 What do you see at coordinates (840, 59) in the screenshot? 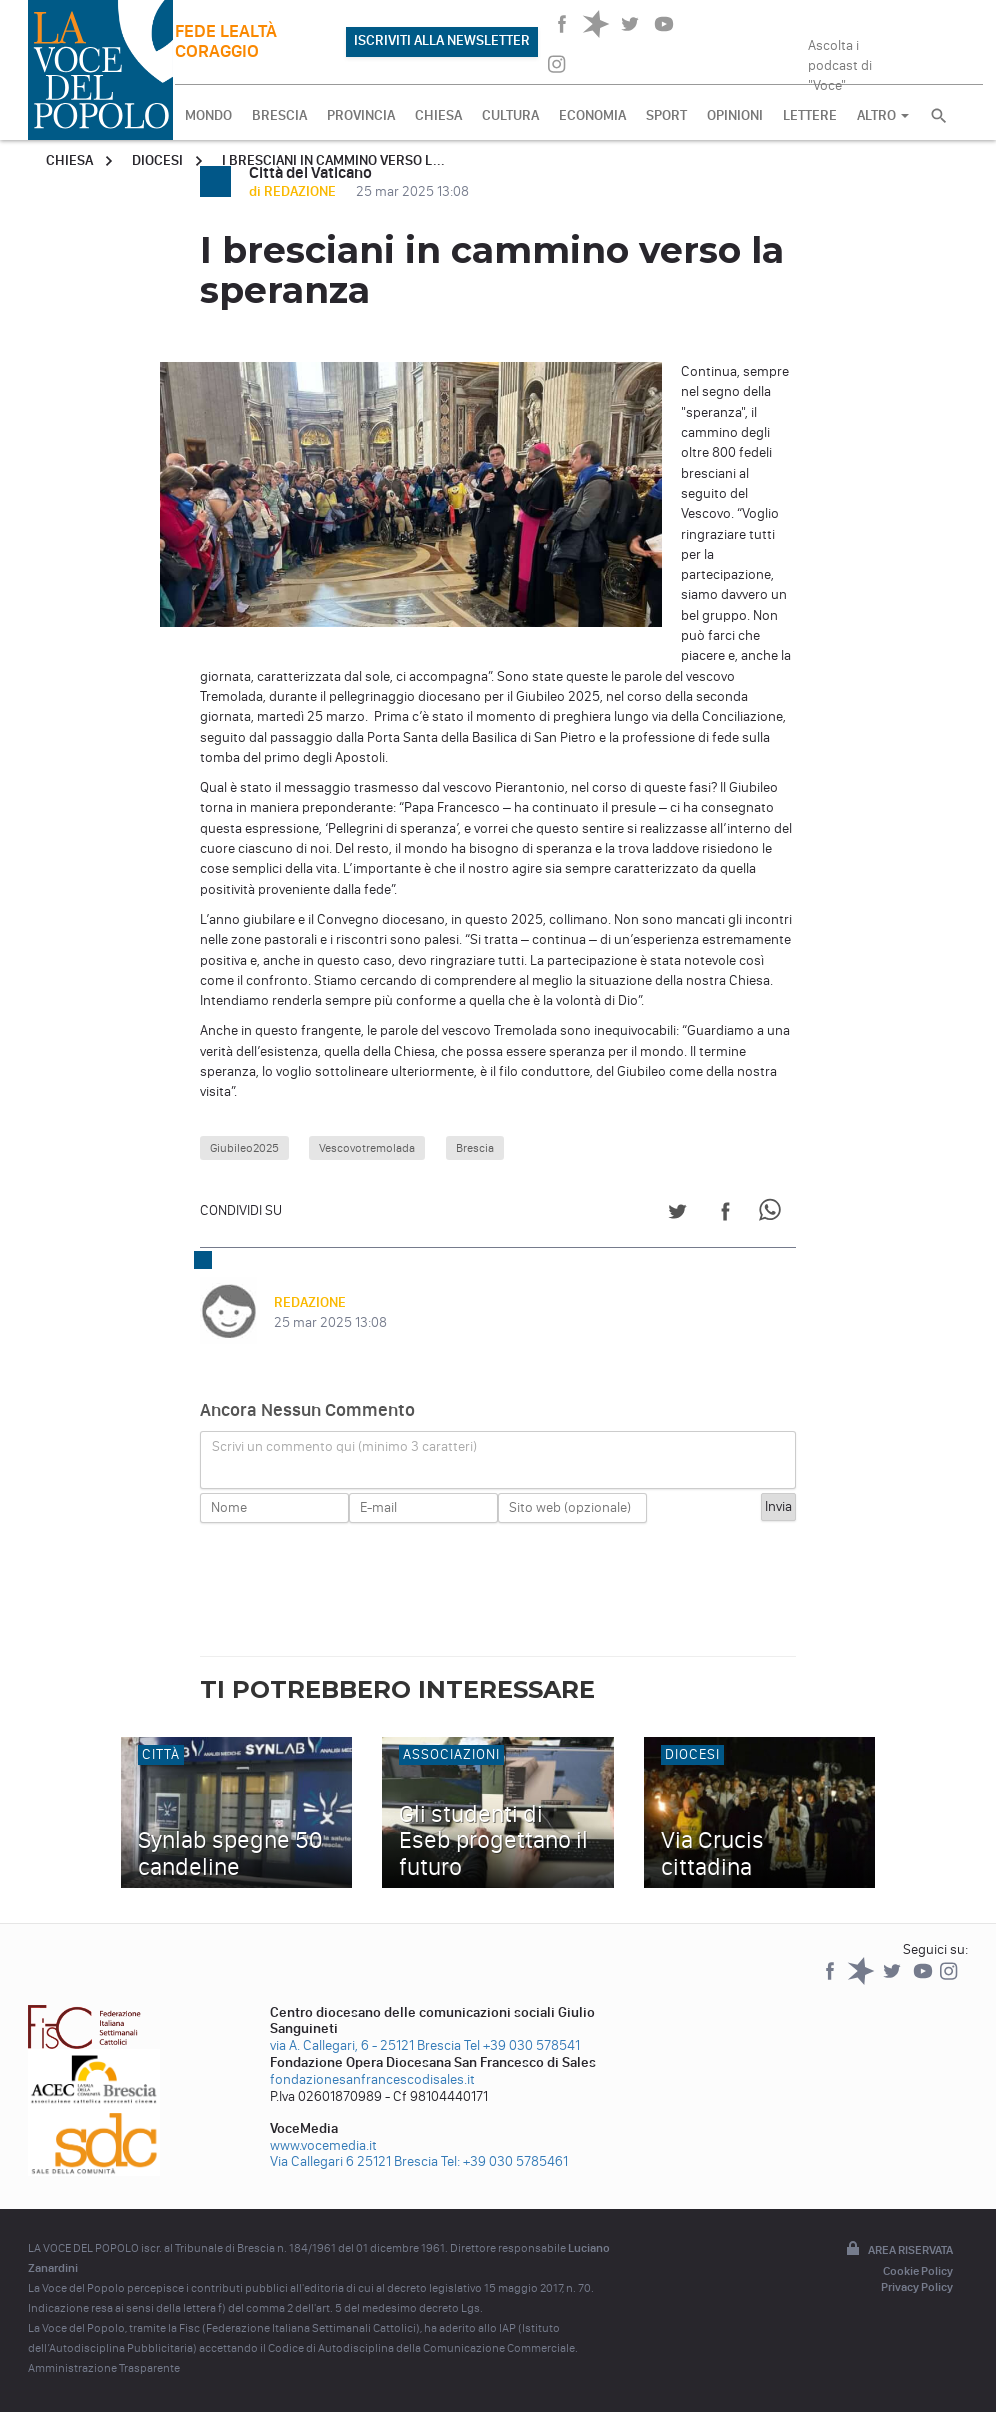
I see `Ascolta i podcast di "Voce"` at bounding box center [840, 59].